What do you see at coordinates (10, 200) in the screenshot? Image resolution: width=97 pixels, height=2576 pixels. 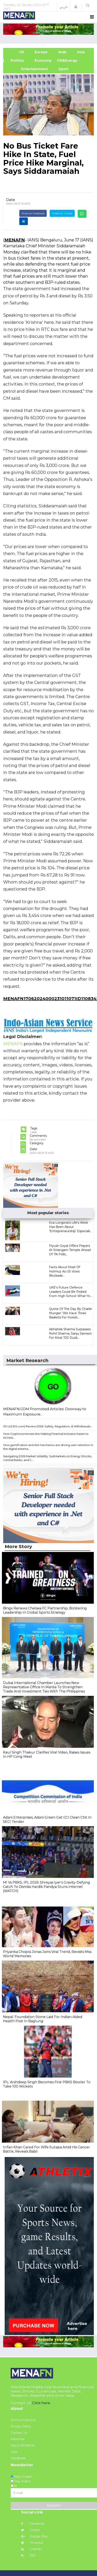 I see `Date` at bounding box center [10, 200].